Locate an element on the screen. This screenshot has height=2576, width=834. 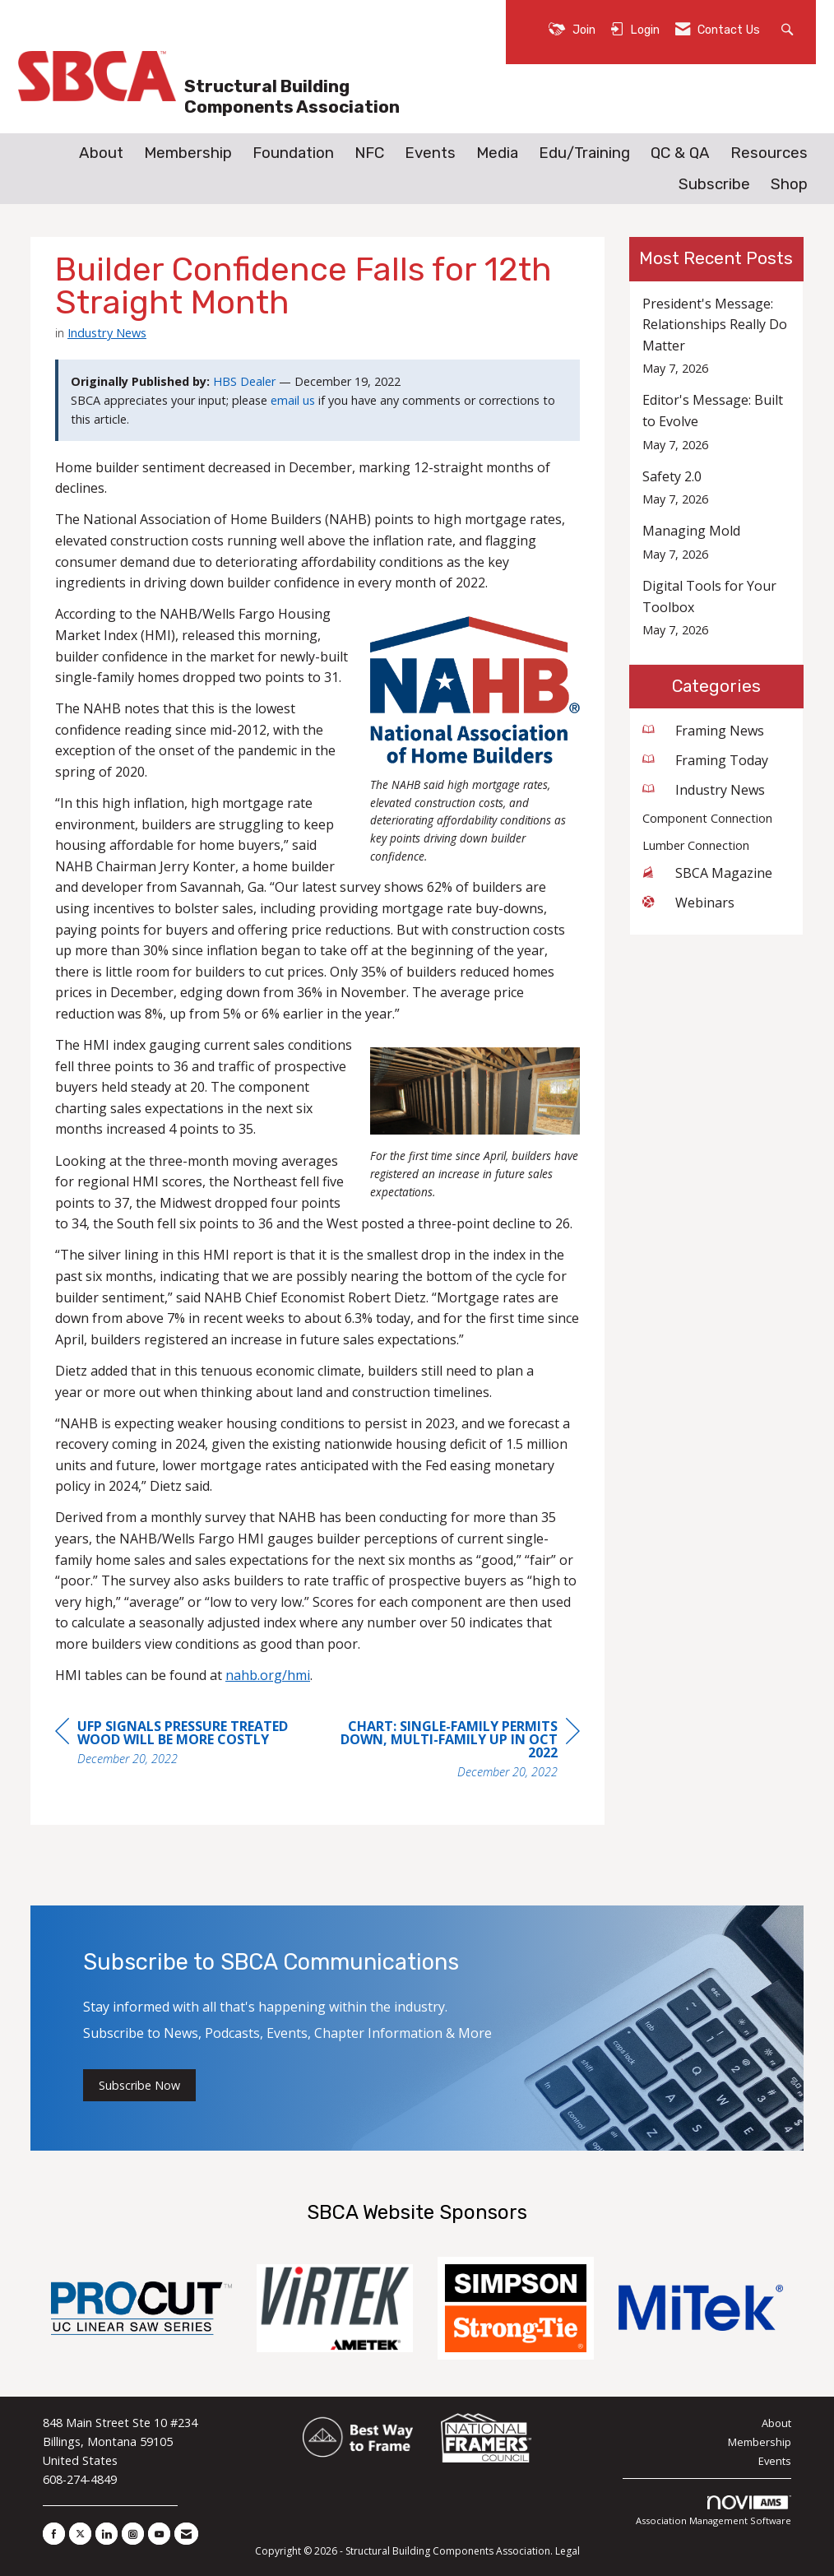
Legal is located at coordinates (567, 2551).